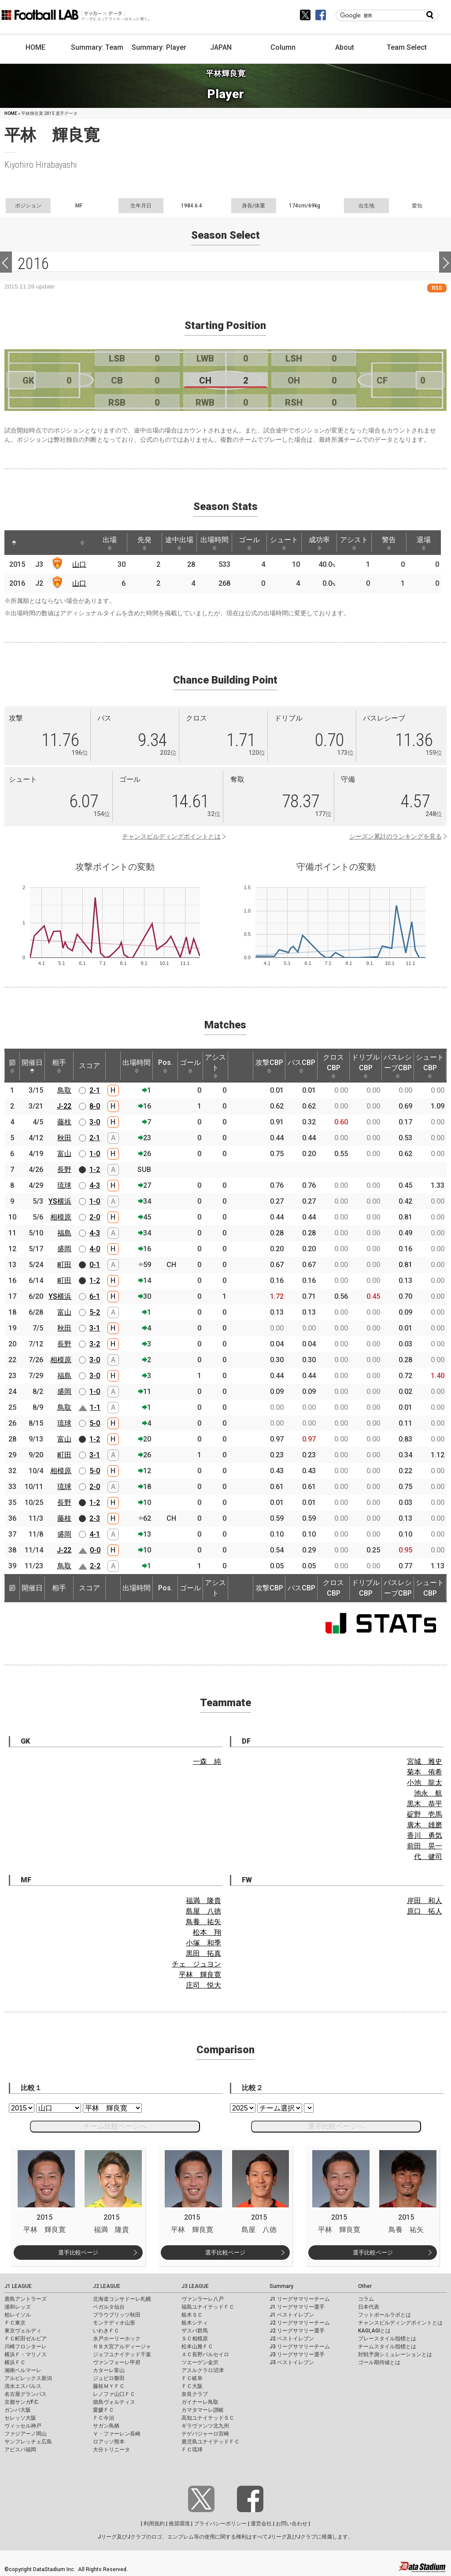 The width and height of the screenshot is (451, 2576). What do you see at coordinates (94, 1312) in the screenshot?
I see `5-2` at bounding box center [94, 1312].